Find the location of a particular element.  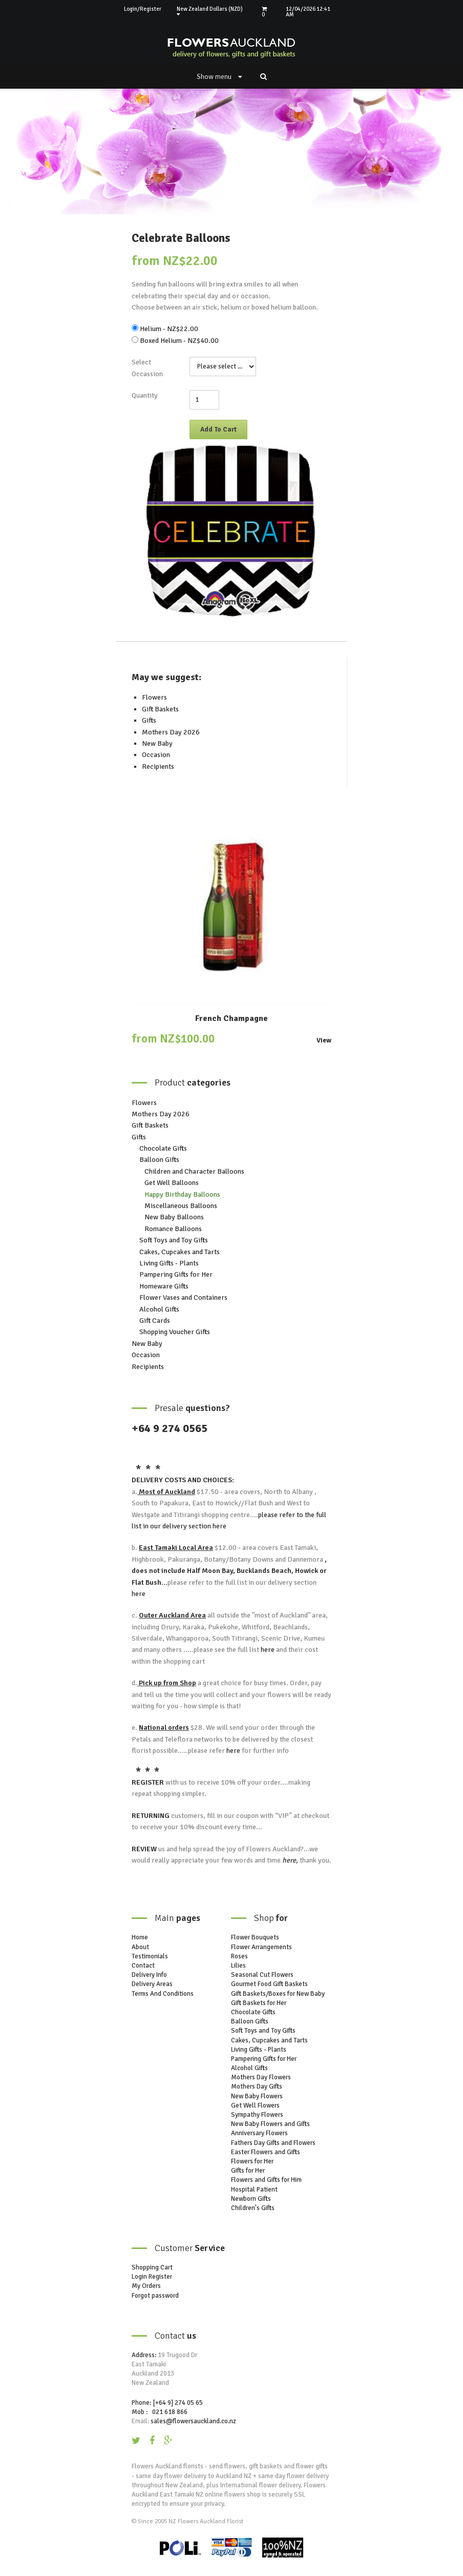

New Zealand Dollars (NZD) is located at coordinates (210, 11).